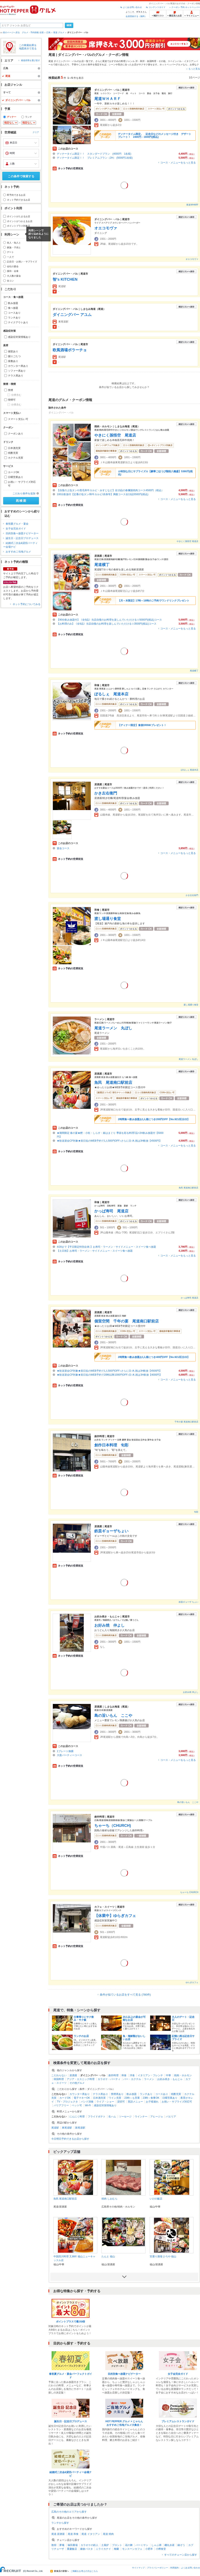  Describe the element at coordinates (18, 226) in the screenshot. I see `ポイントプラス対象店` at that location.